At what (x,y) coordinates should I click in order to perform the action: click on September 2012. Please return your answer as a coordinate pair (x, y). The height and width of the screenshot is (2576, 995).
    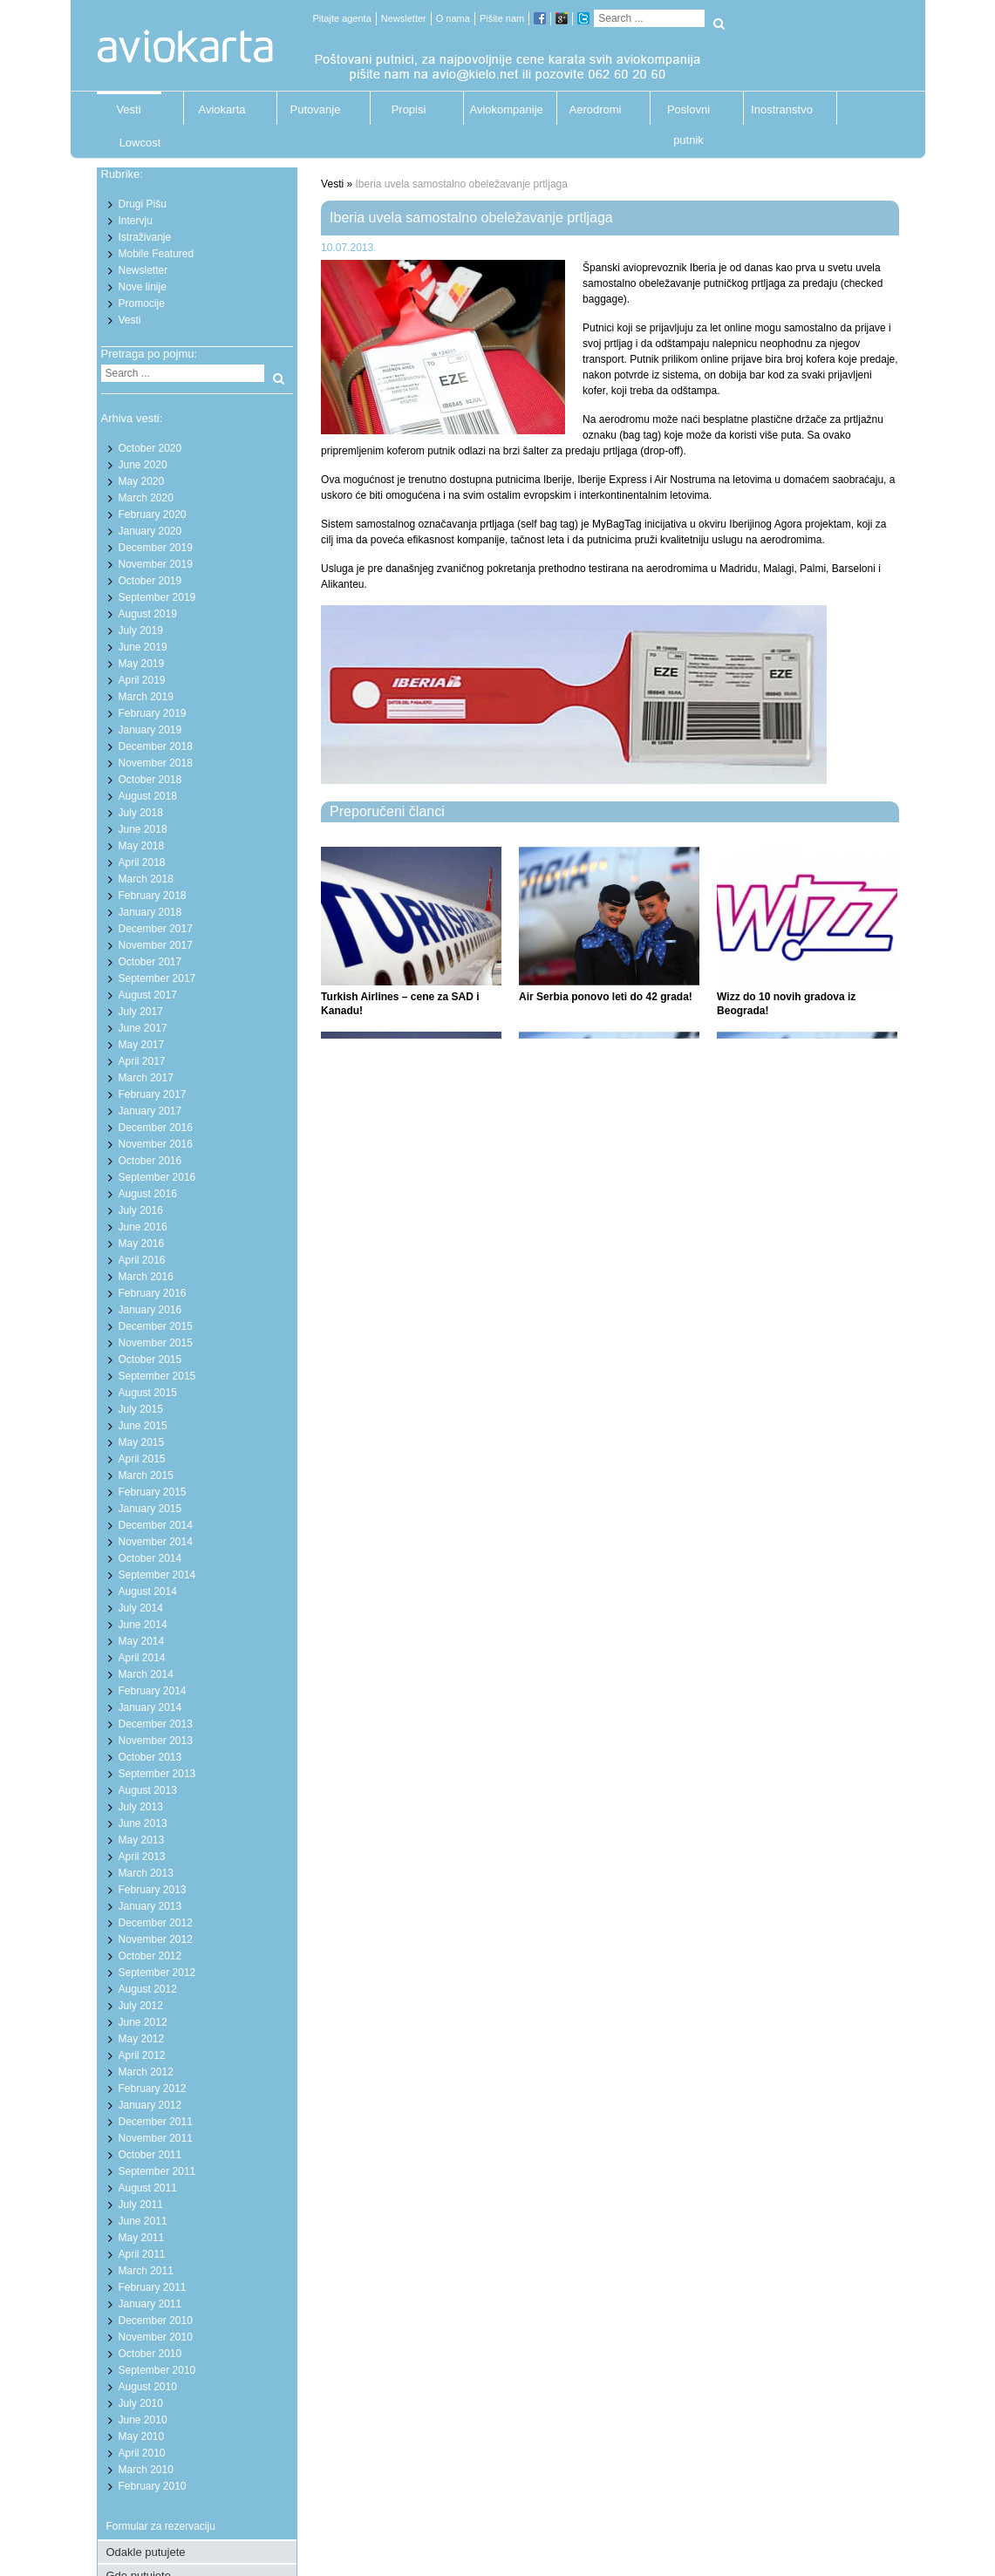
    Looking at the image, I should click on (157, 1972).